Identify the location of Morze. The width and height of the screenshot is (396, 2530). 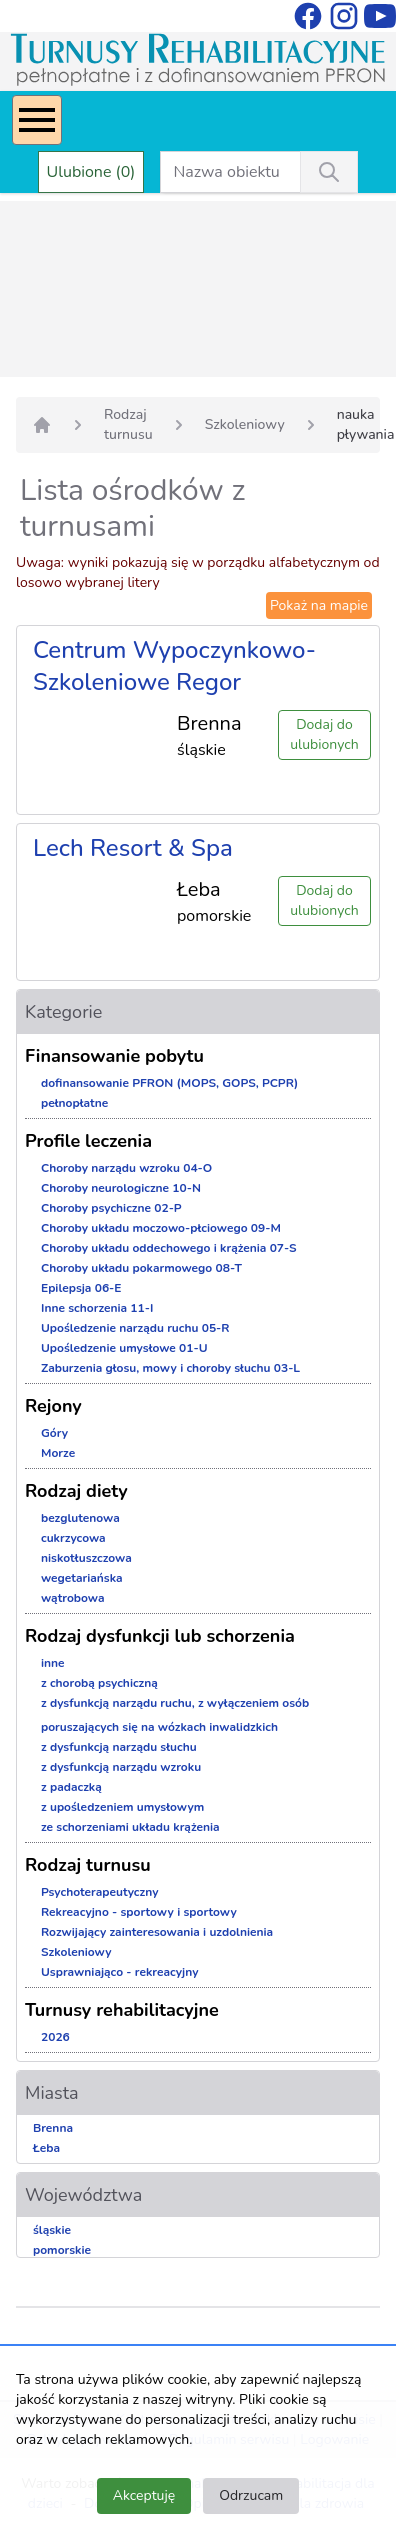
(58, 1453).